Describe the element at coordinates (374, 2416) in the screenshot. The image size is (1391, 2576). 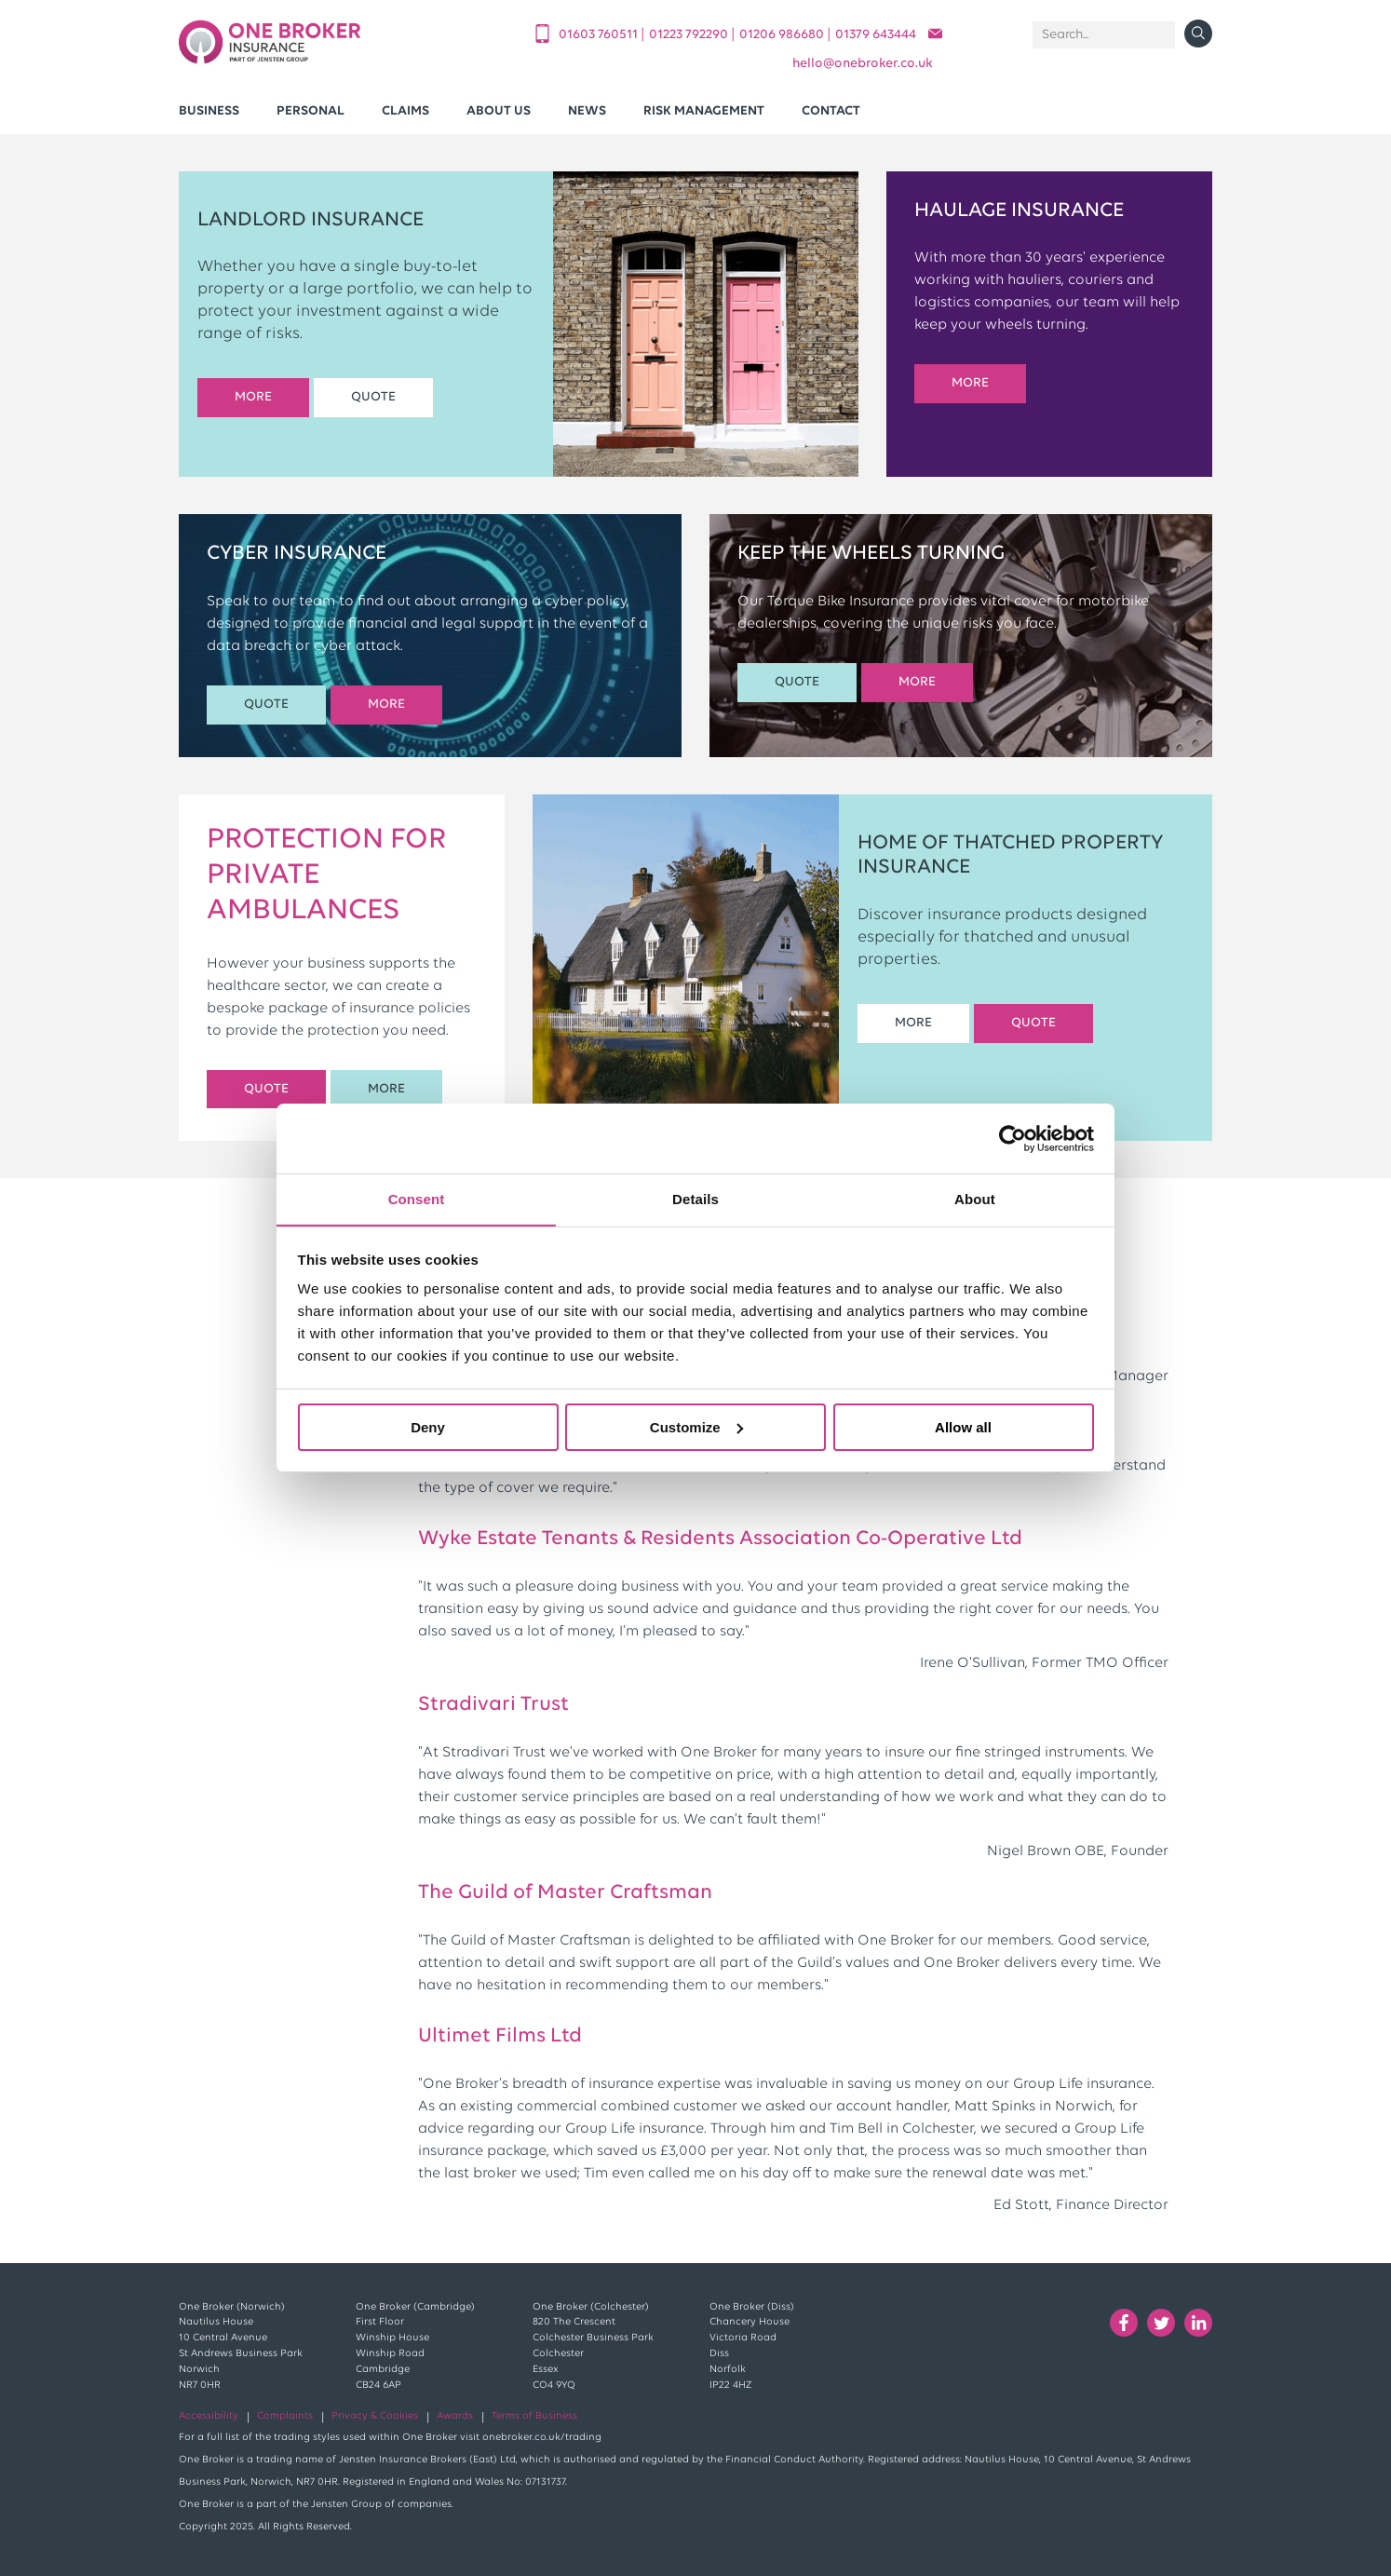
I see `Privacy & Cookies` at that location.